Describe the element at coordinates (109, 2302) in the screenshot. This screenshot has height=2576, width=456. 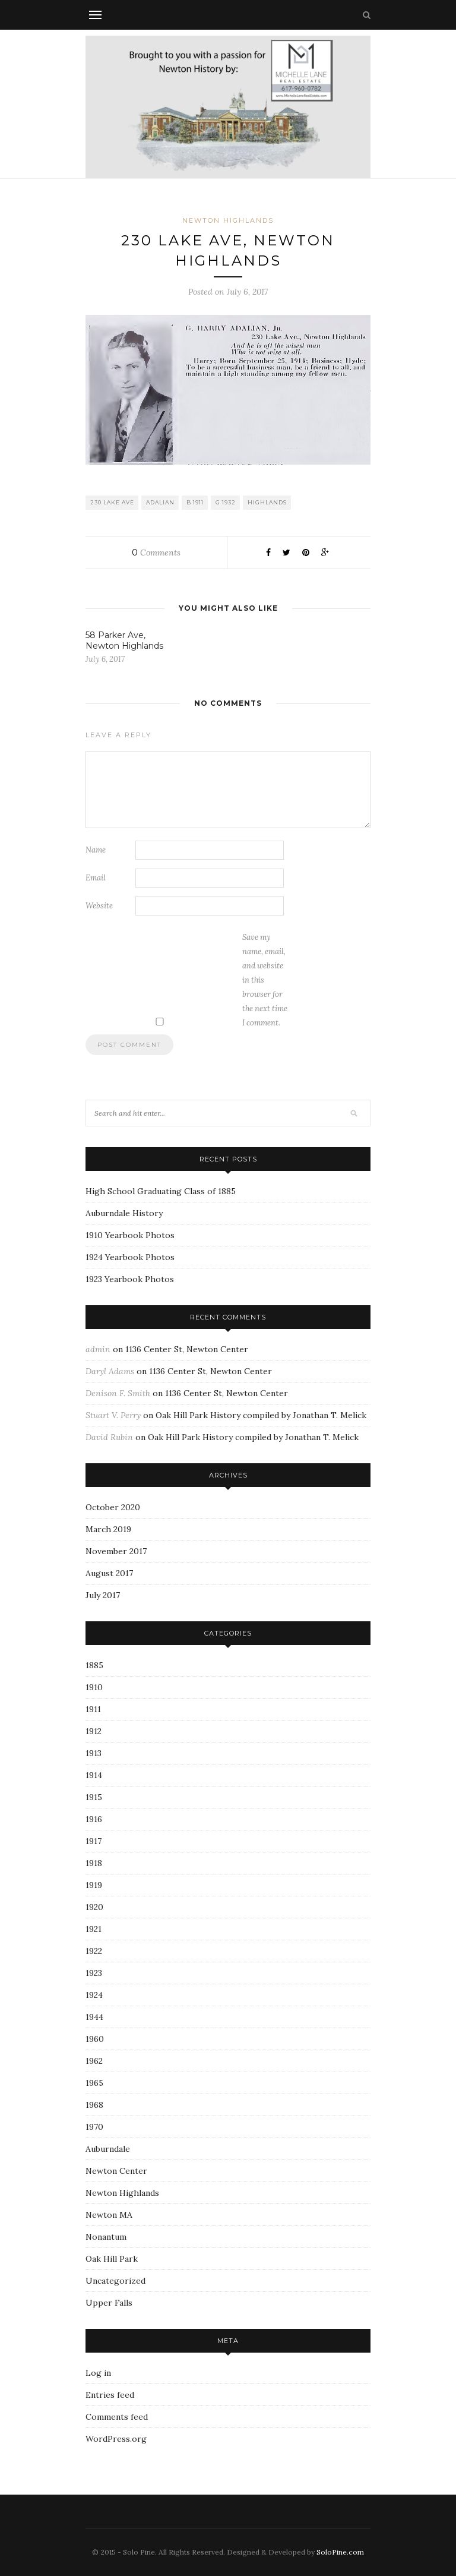
I see `Upper Falls` at that location.